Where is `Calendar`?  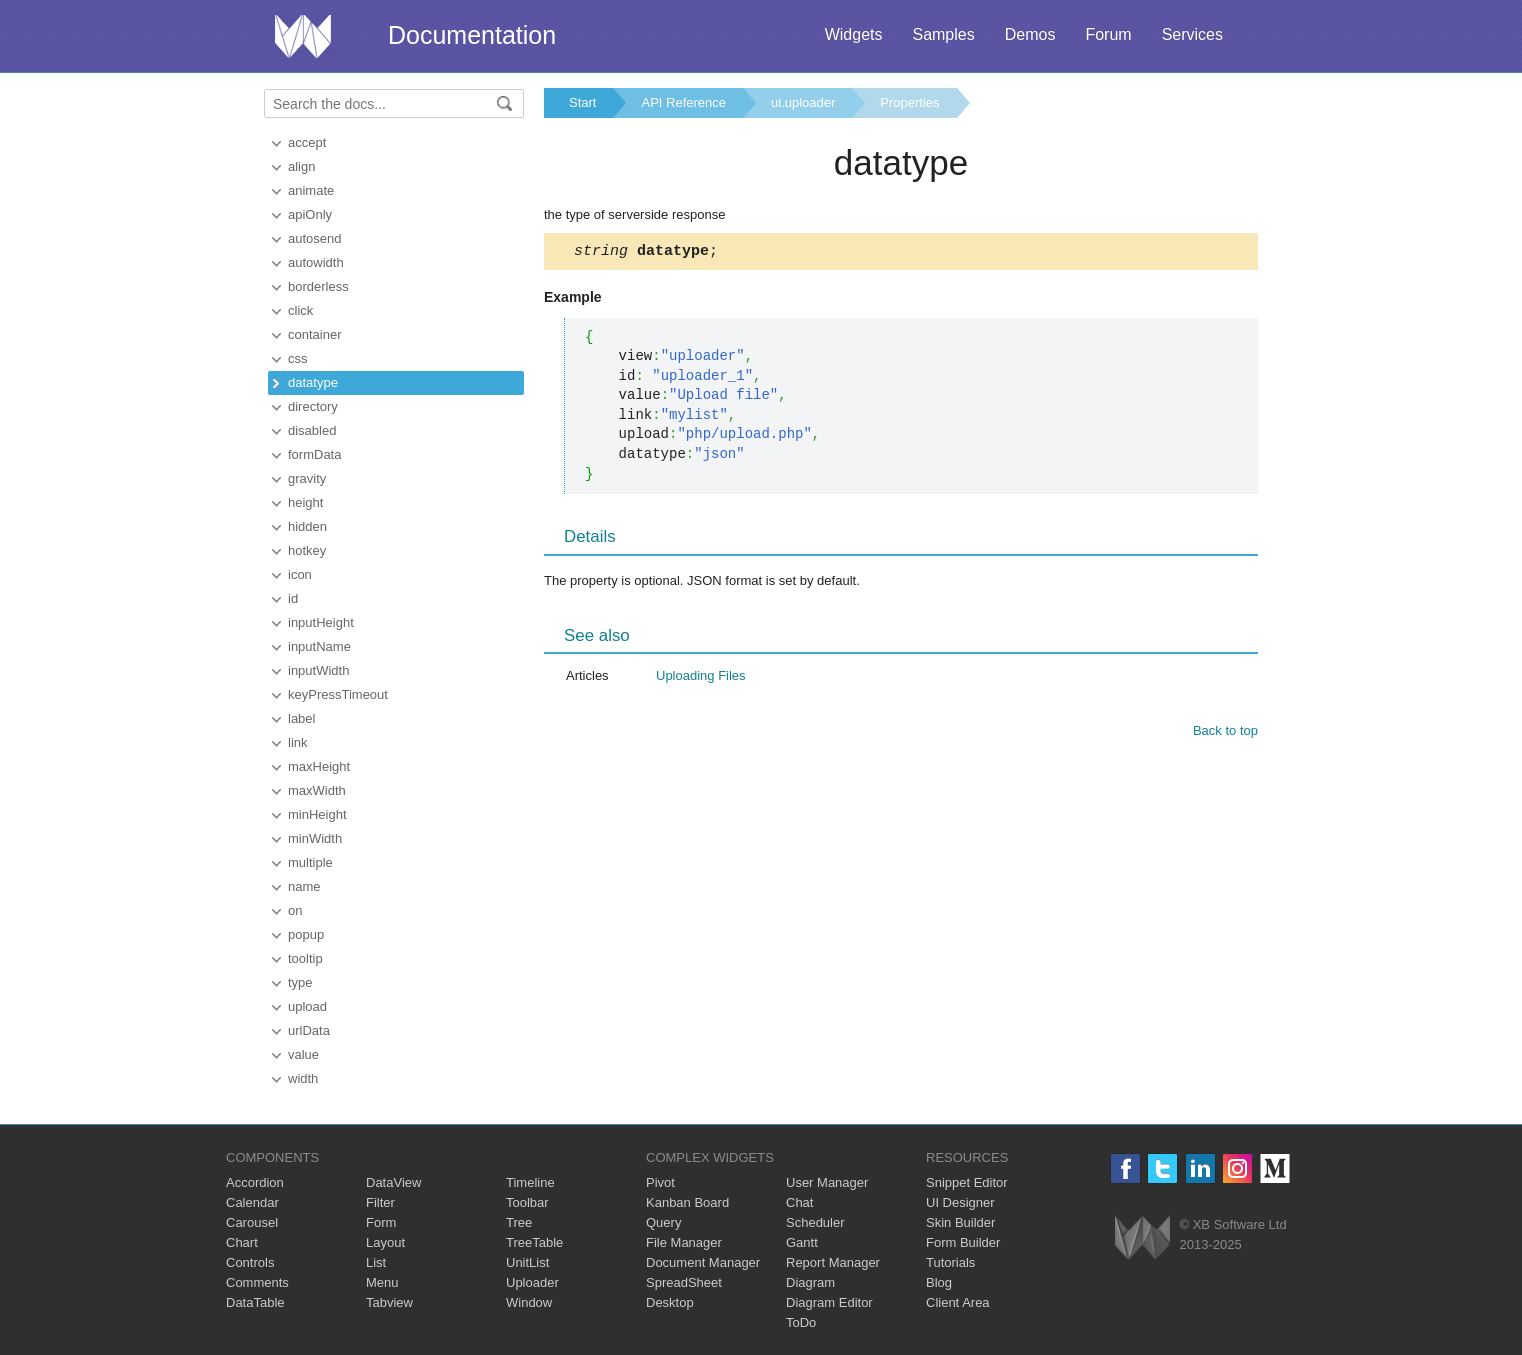
Calendar is located at coordinates (252, 1202).